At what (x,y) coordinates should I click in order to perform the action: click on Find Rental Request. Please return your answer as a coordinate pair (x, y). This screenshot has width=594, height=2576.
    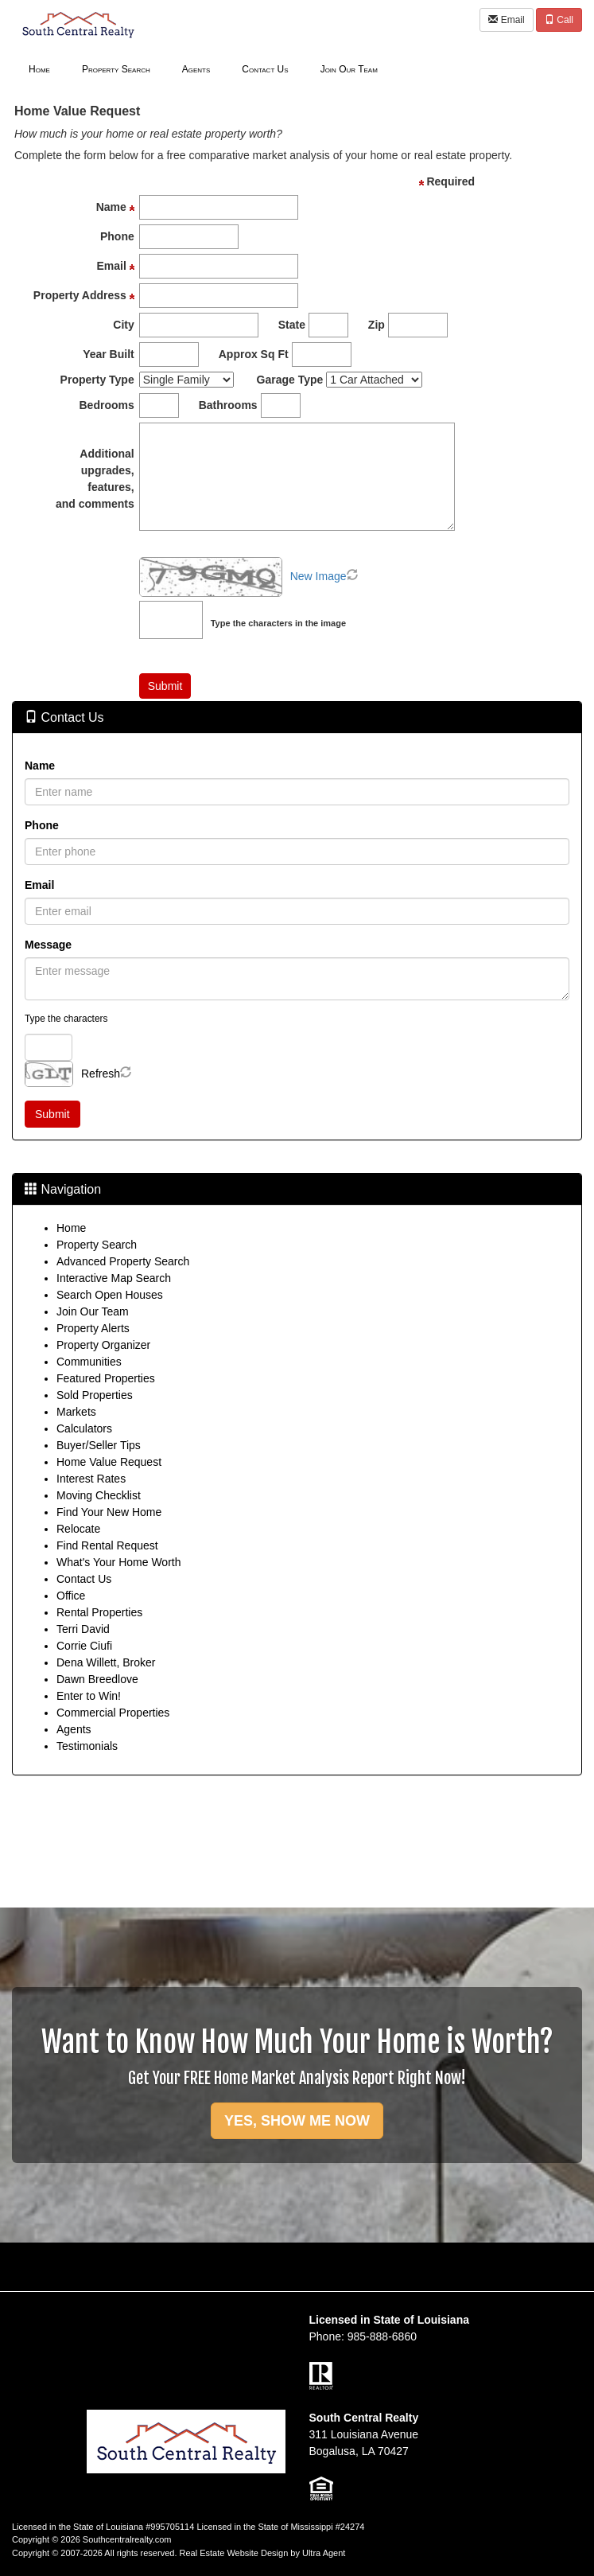
    Looking at the image, I should click on (107, 1545).